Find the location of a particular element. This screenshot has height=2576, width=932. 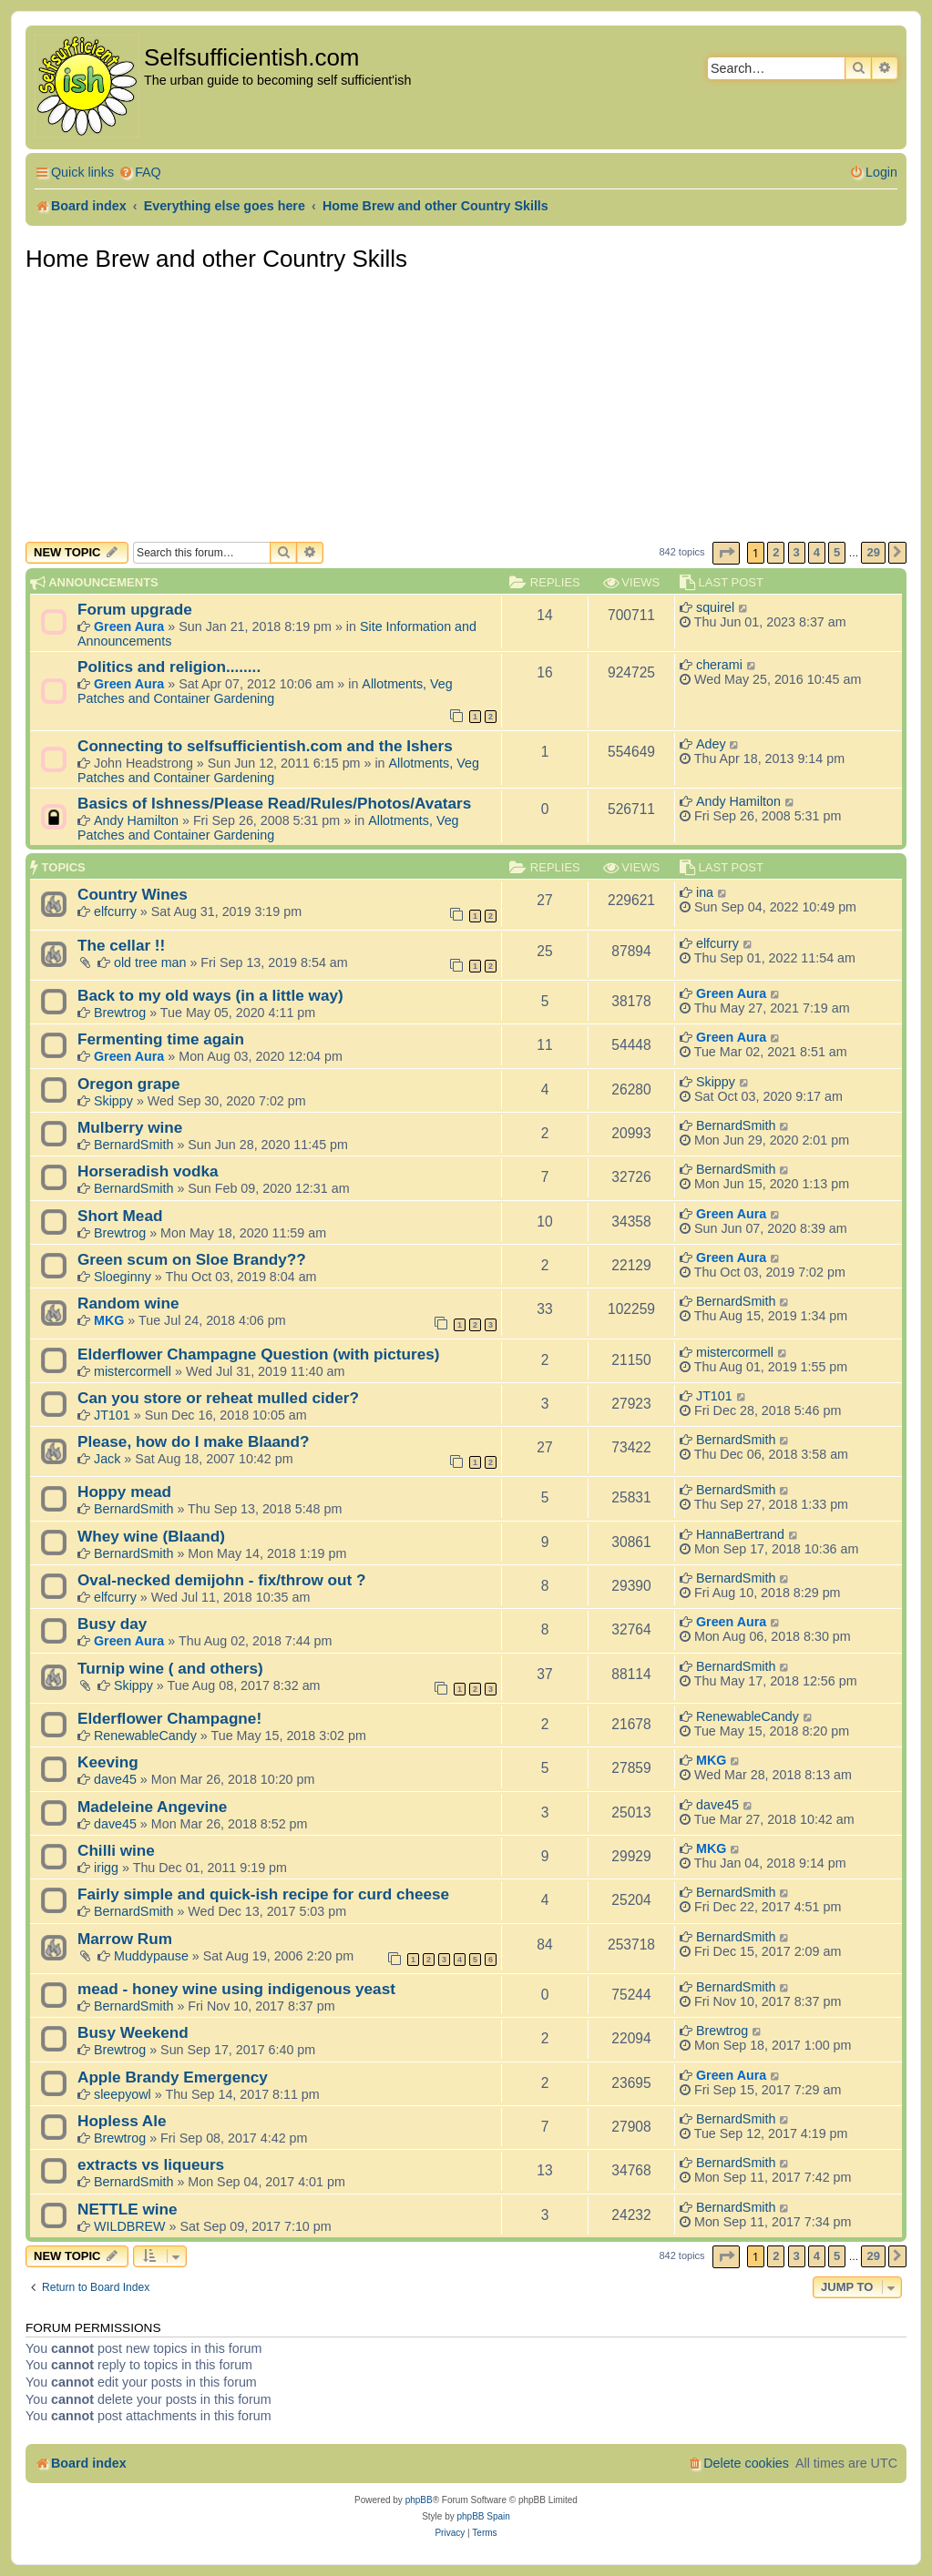

Jack is located at coordinates (107, 1458).